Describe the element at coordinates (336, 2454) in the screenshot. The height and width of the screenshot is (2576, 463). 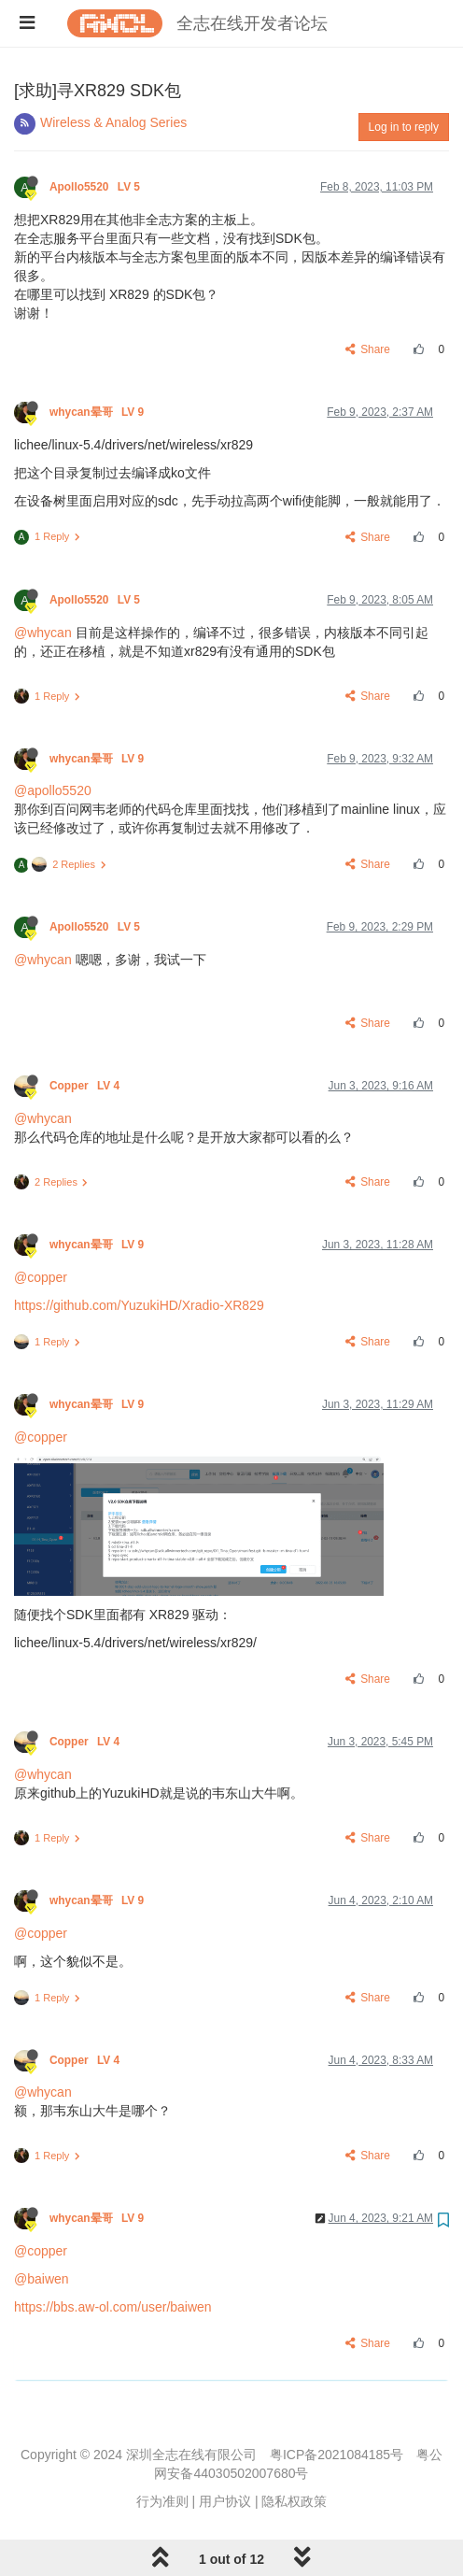
I see `粤ICP备2021084185号` at that location.